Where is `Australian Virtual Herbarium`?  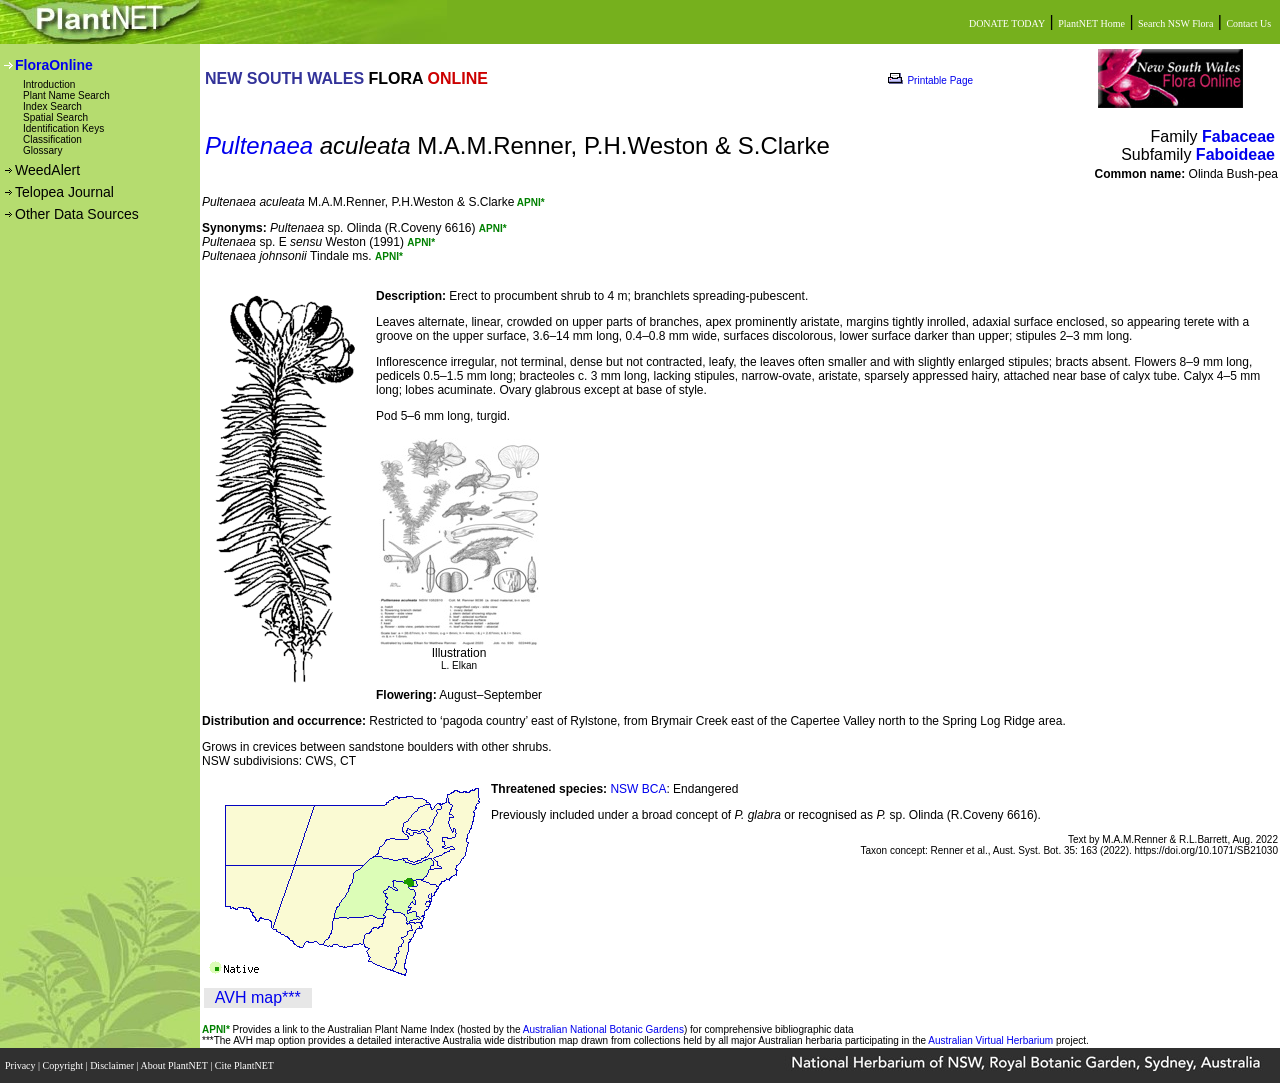
Australian Virtual Herbarium is located at coordinates (990, 1040).